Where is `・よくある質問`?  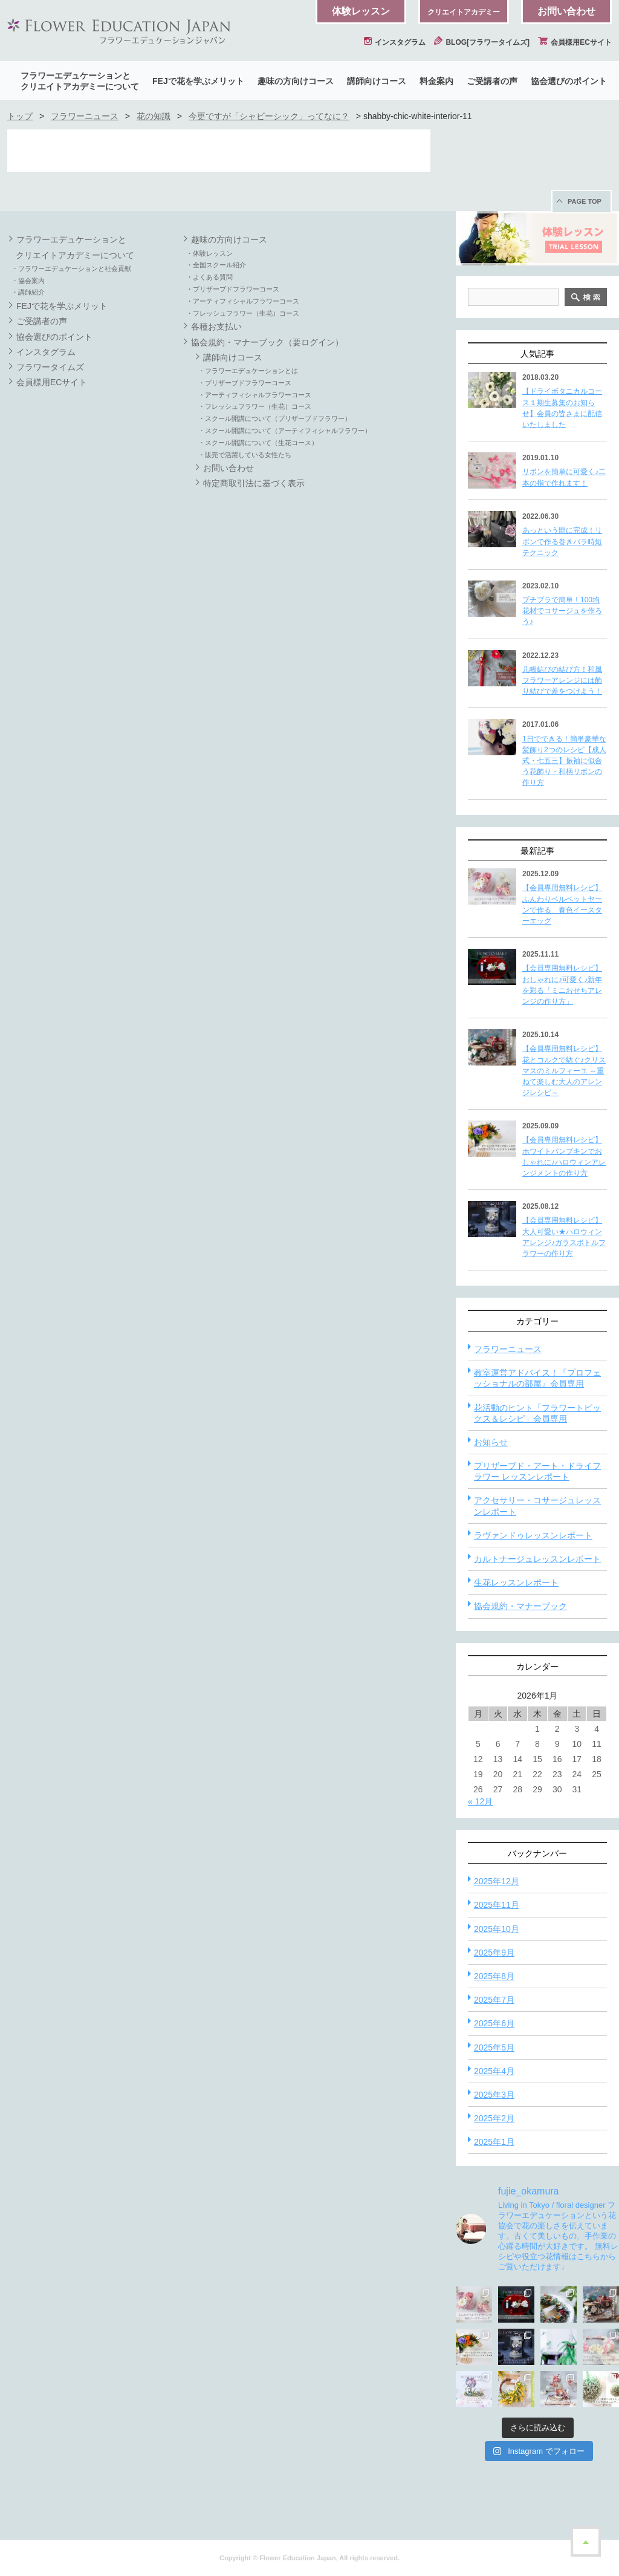 ・よくある質問 is located at coordinates (209, 277).